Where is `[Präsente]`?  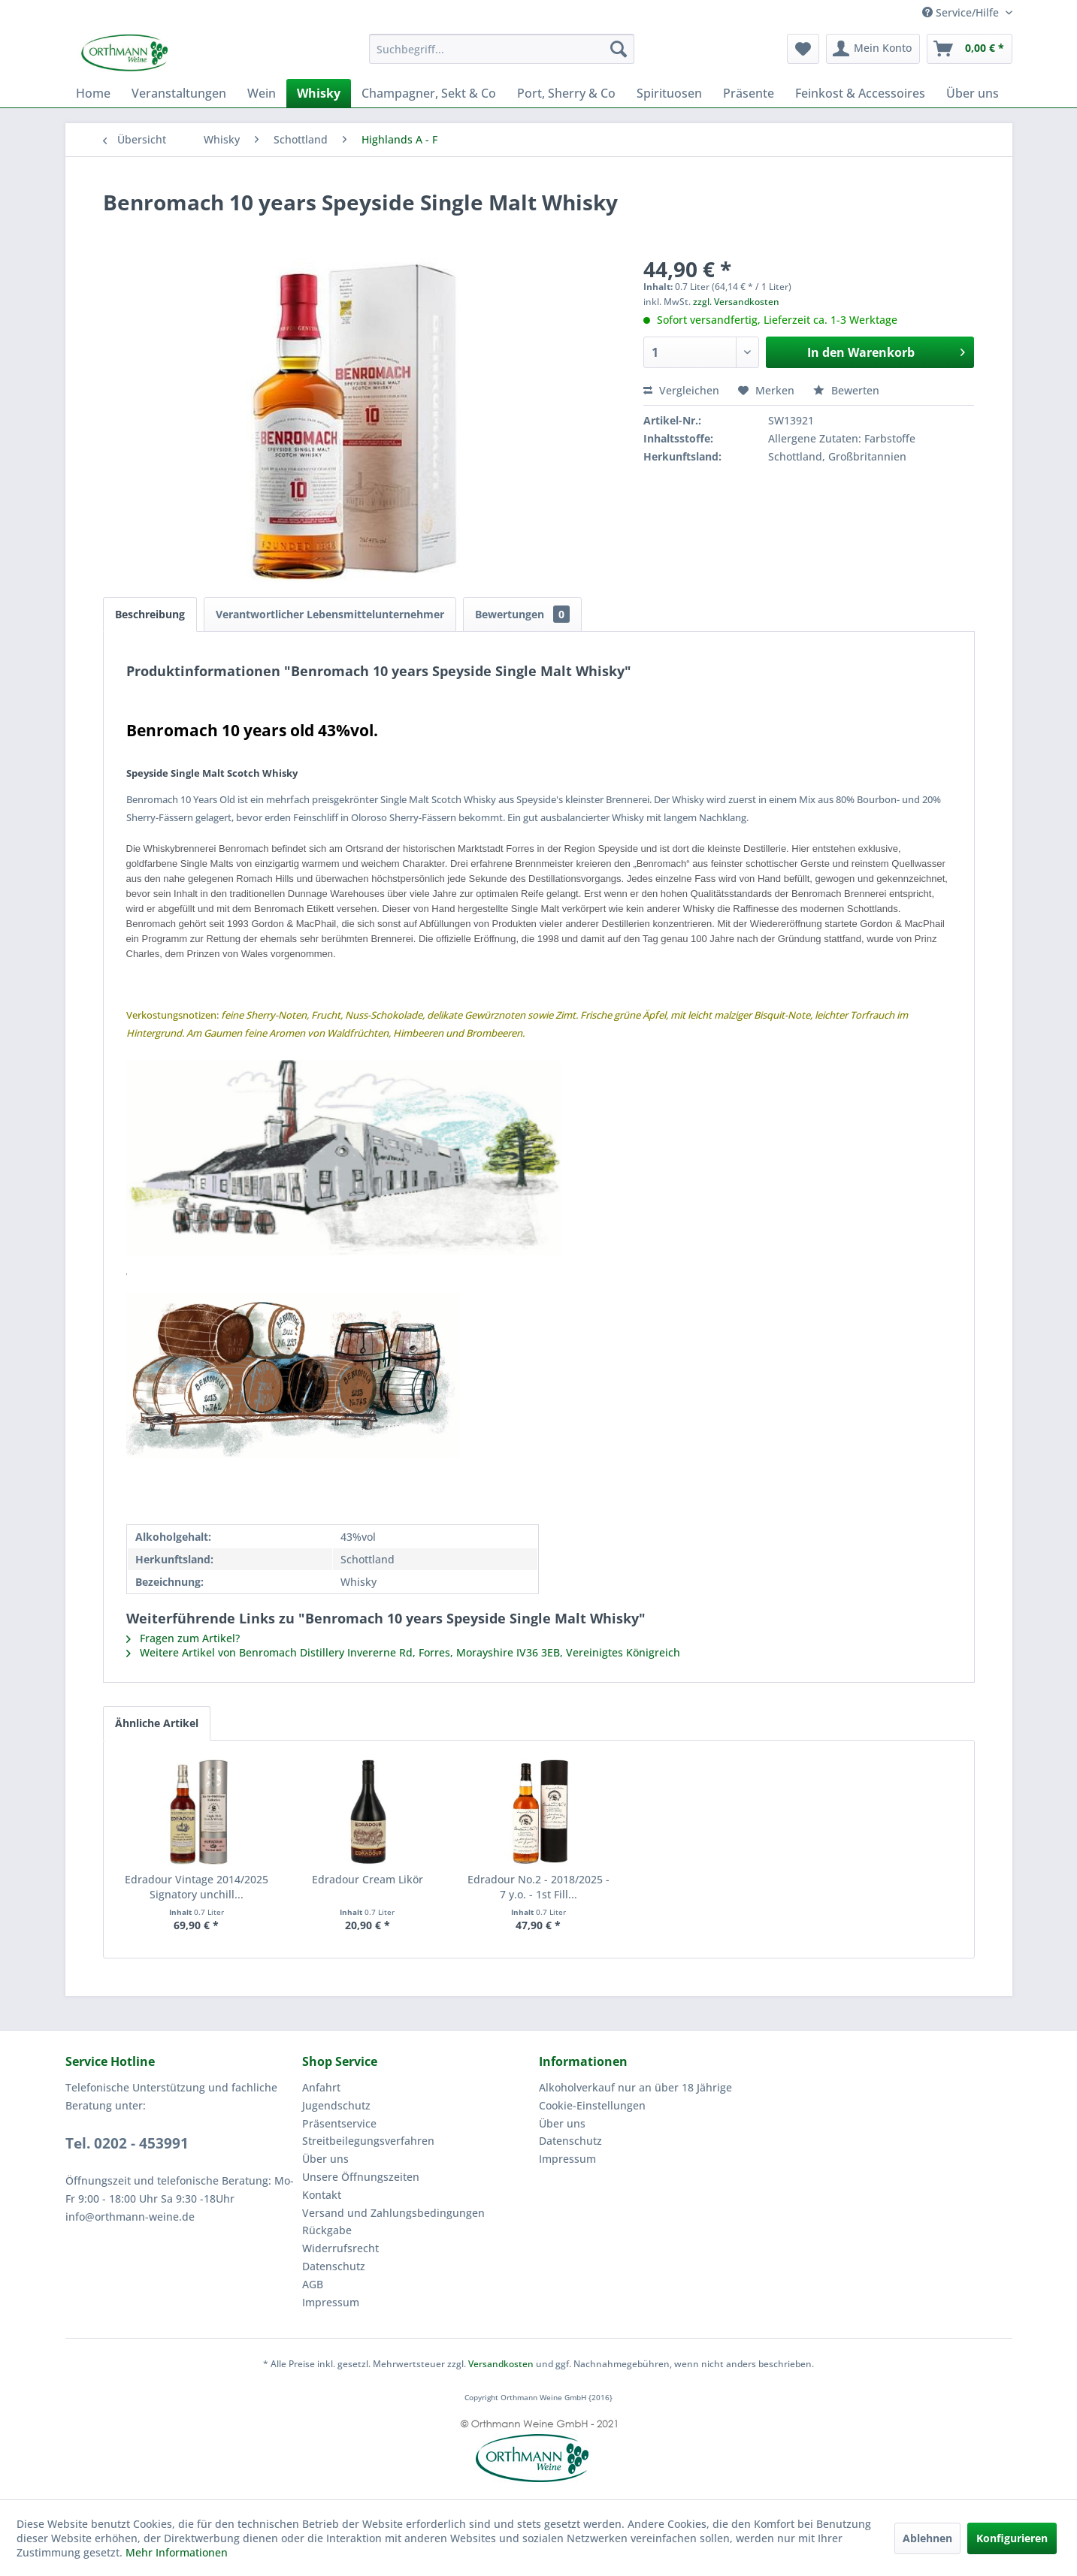 [Präsente] is located at coordinates (748, 93).